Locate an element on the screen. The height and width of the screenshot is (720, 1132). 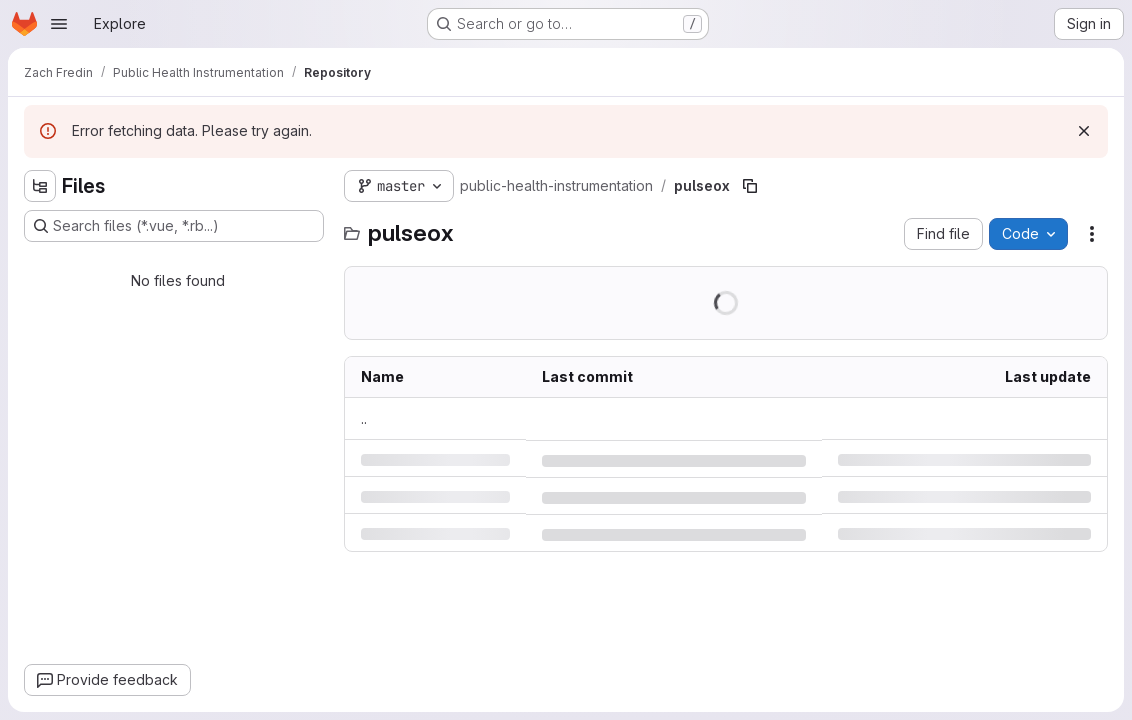
[Copy file path] is located at coordinates (750, 186).